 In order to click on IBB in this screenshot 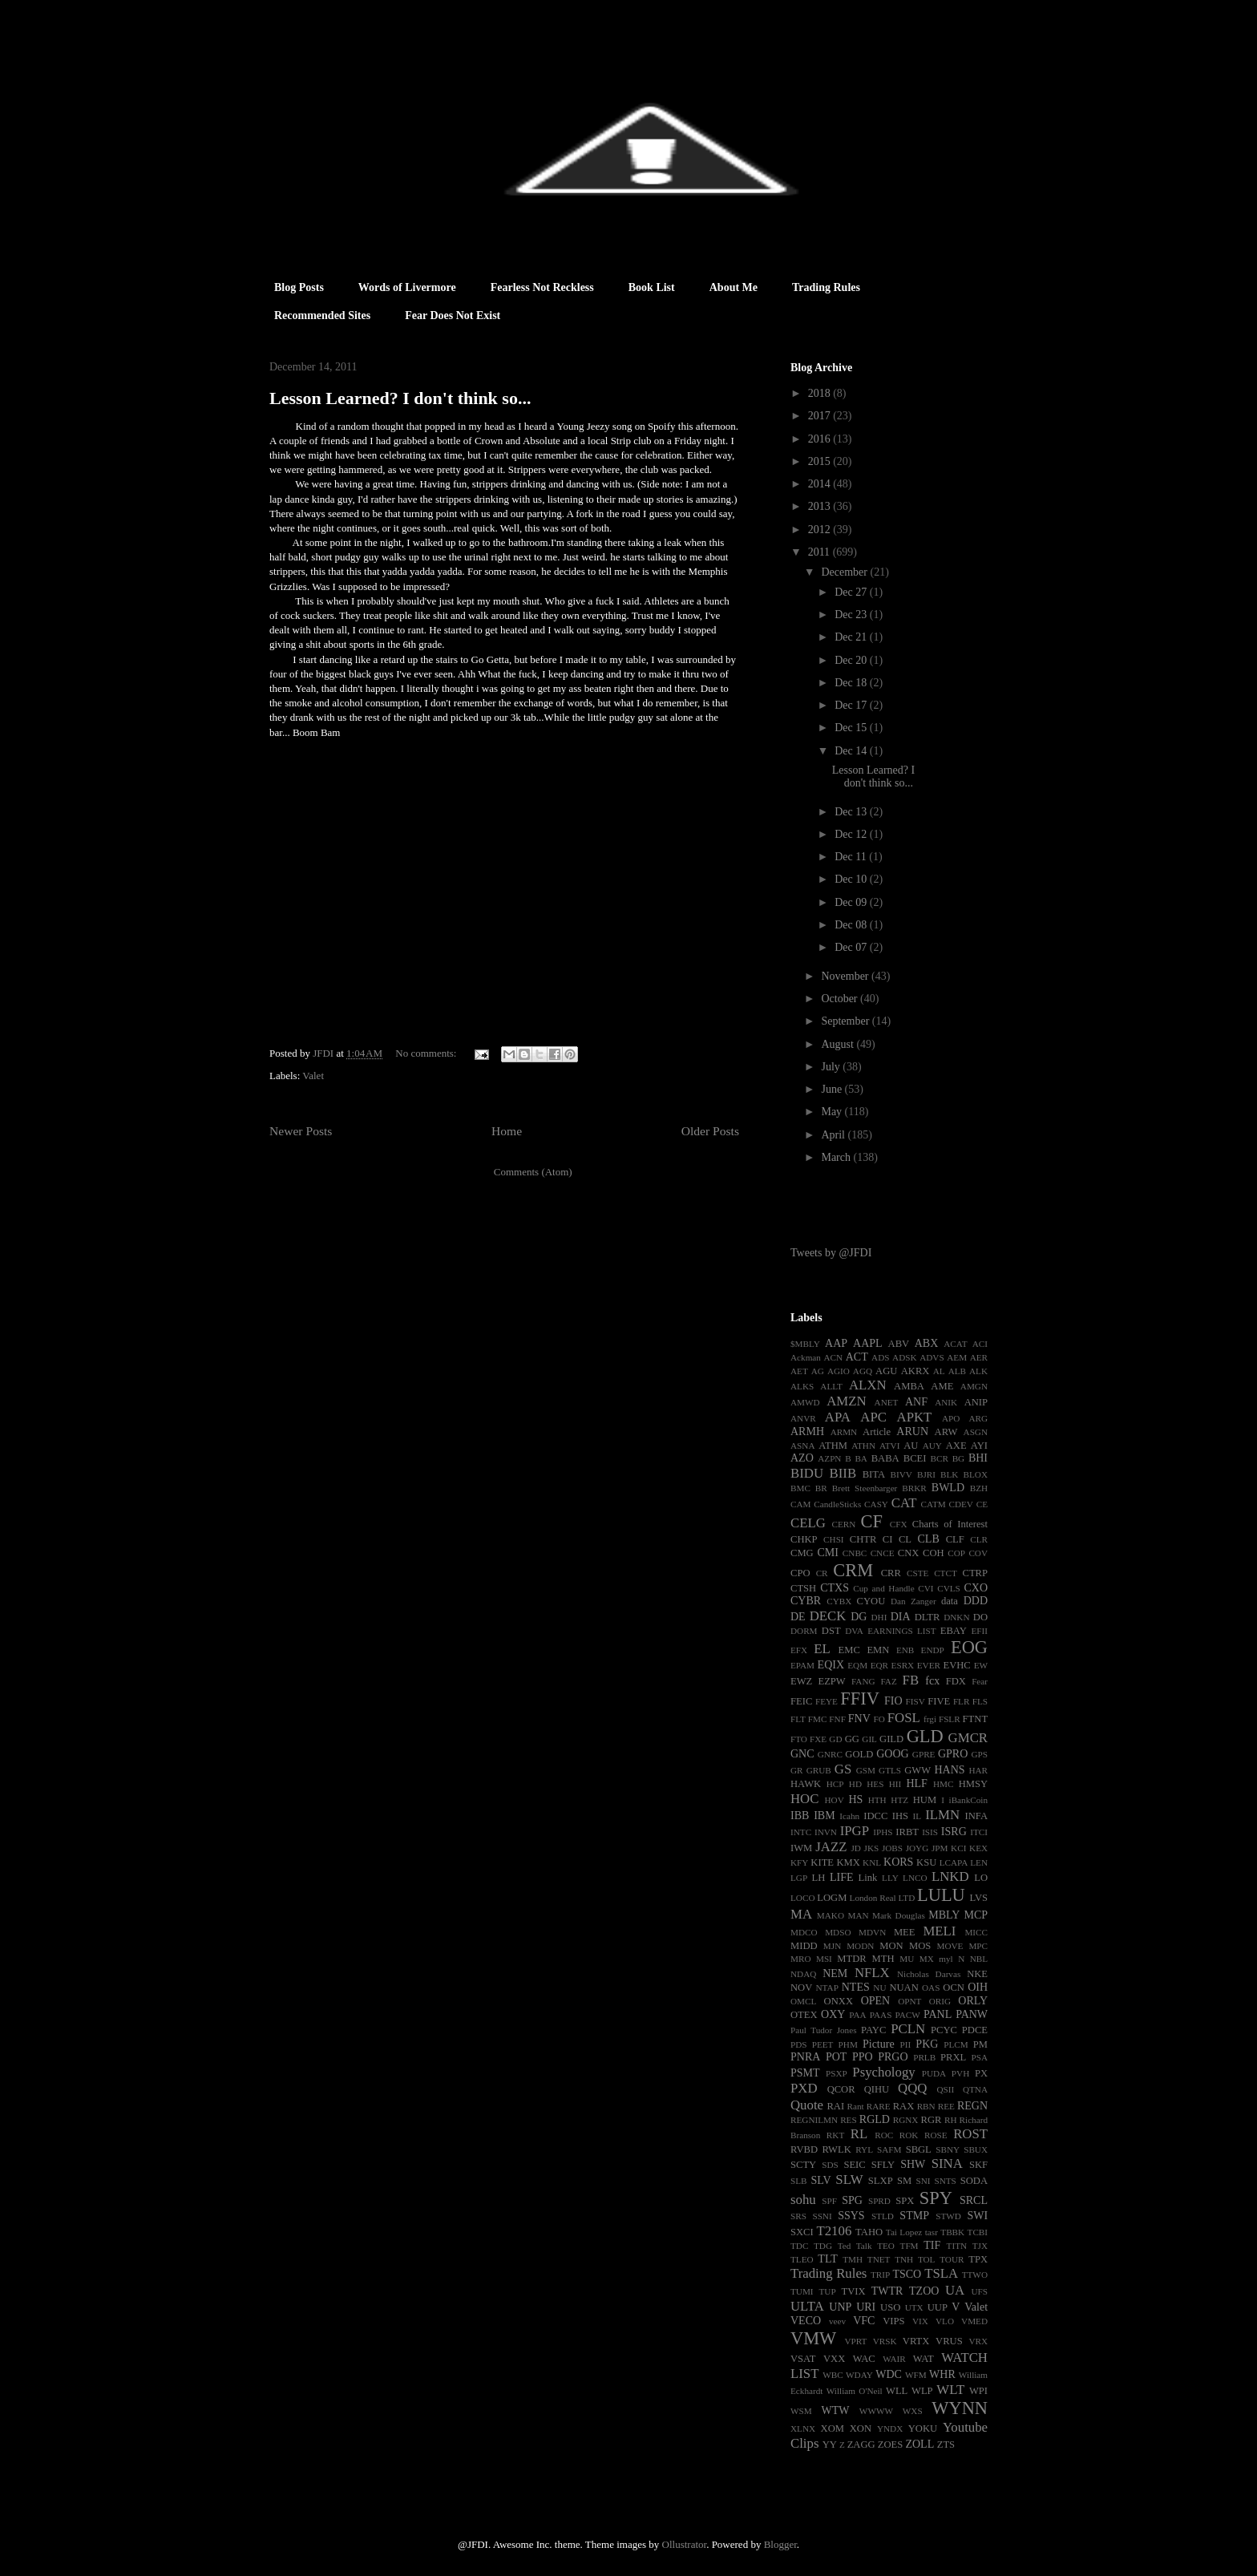, I will do `click(799, 1816)`.